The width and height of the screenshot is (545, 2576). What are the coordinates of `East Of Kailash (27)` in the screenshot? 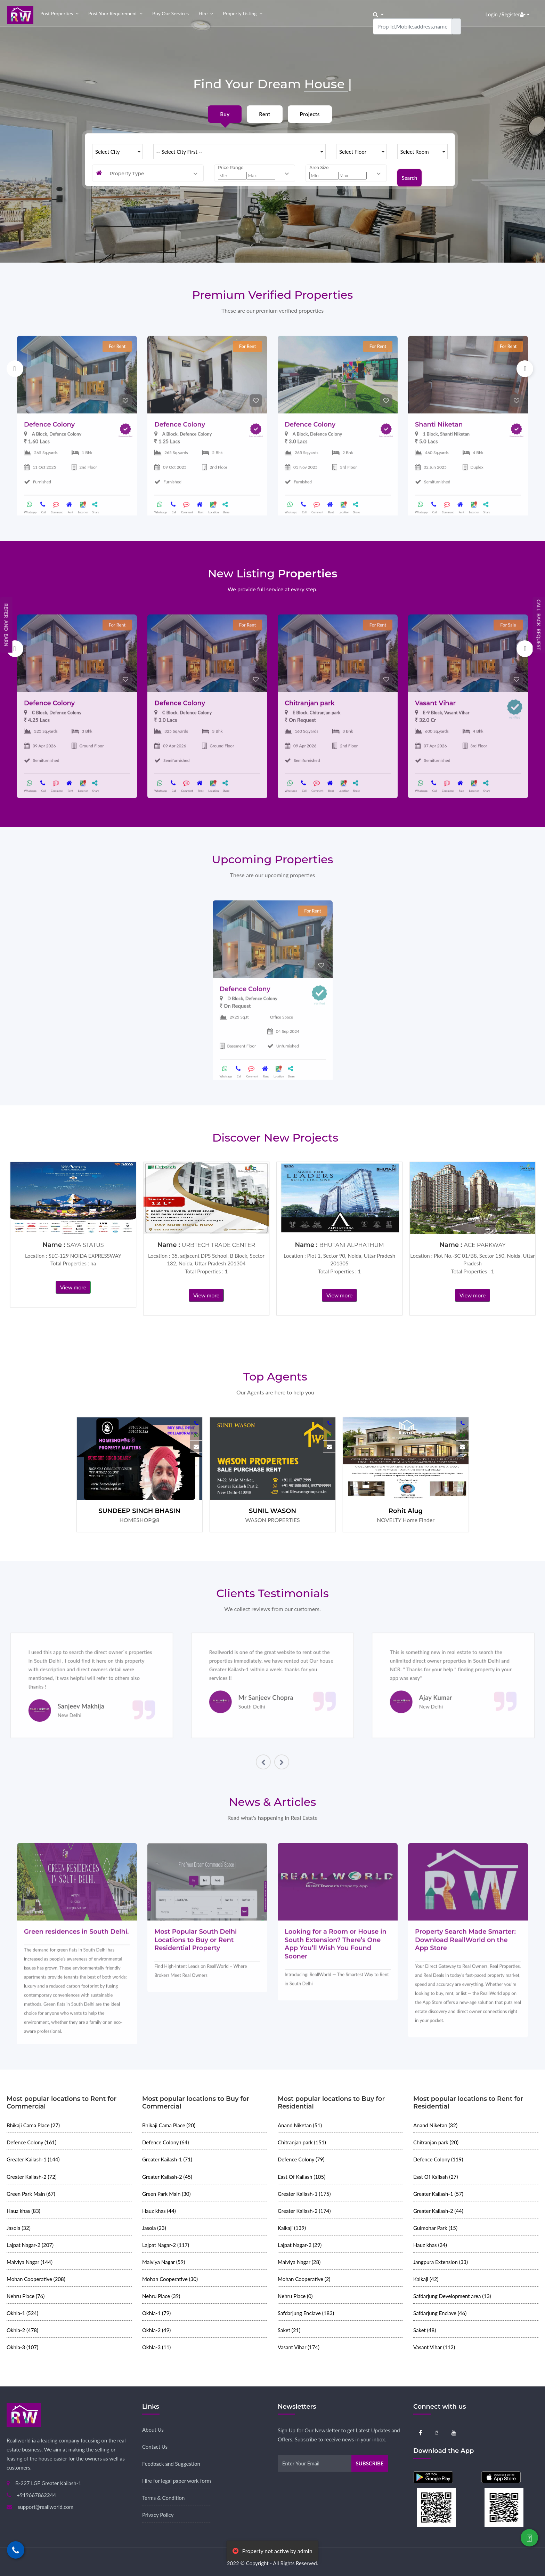 It's located at (435, 2177).